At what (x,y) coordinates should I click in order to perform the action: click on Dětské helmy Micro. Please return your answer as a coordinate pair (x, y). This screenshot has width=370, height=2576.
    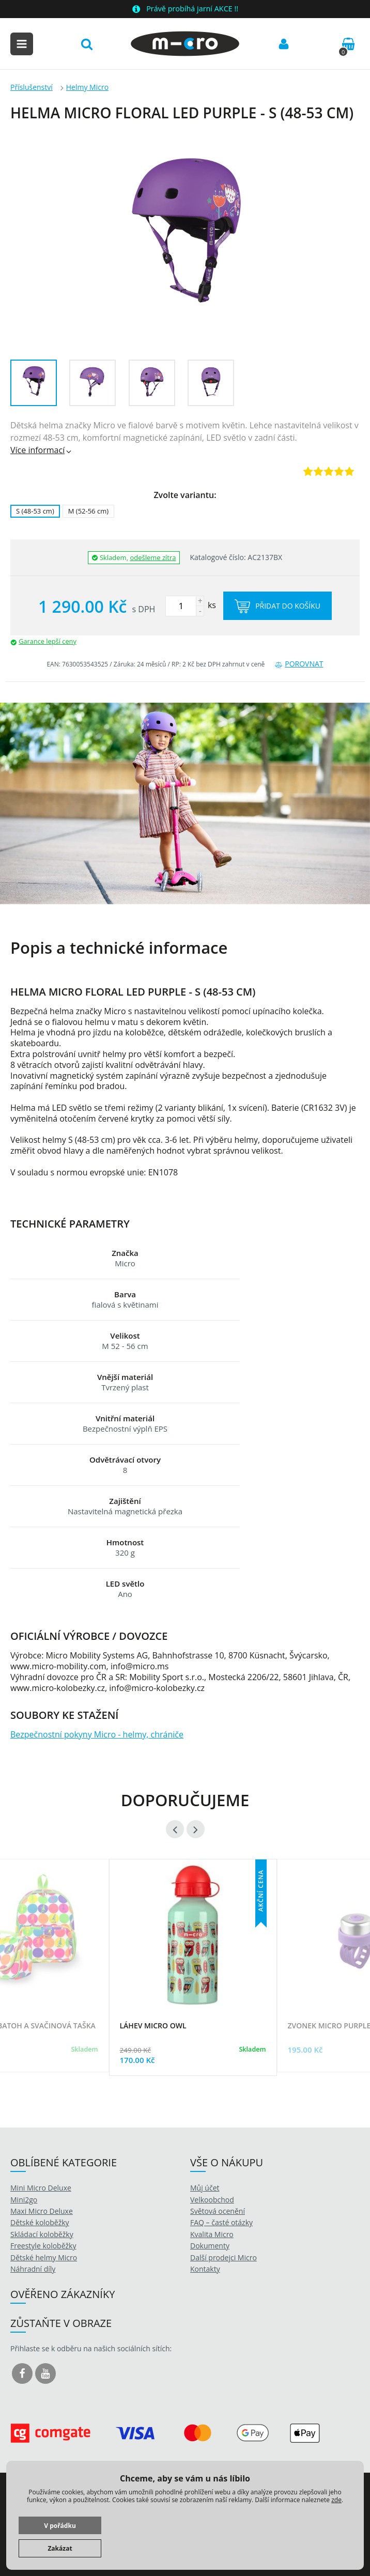
    Looking at the image, I should click on (43, 2257).